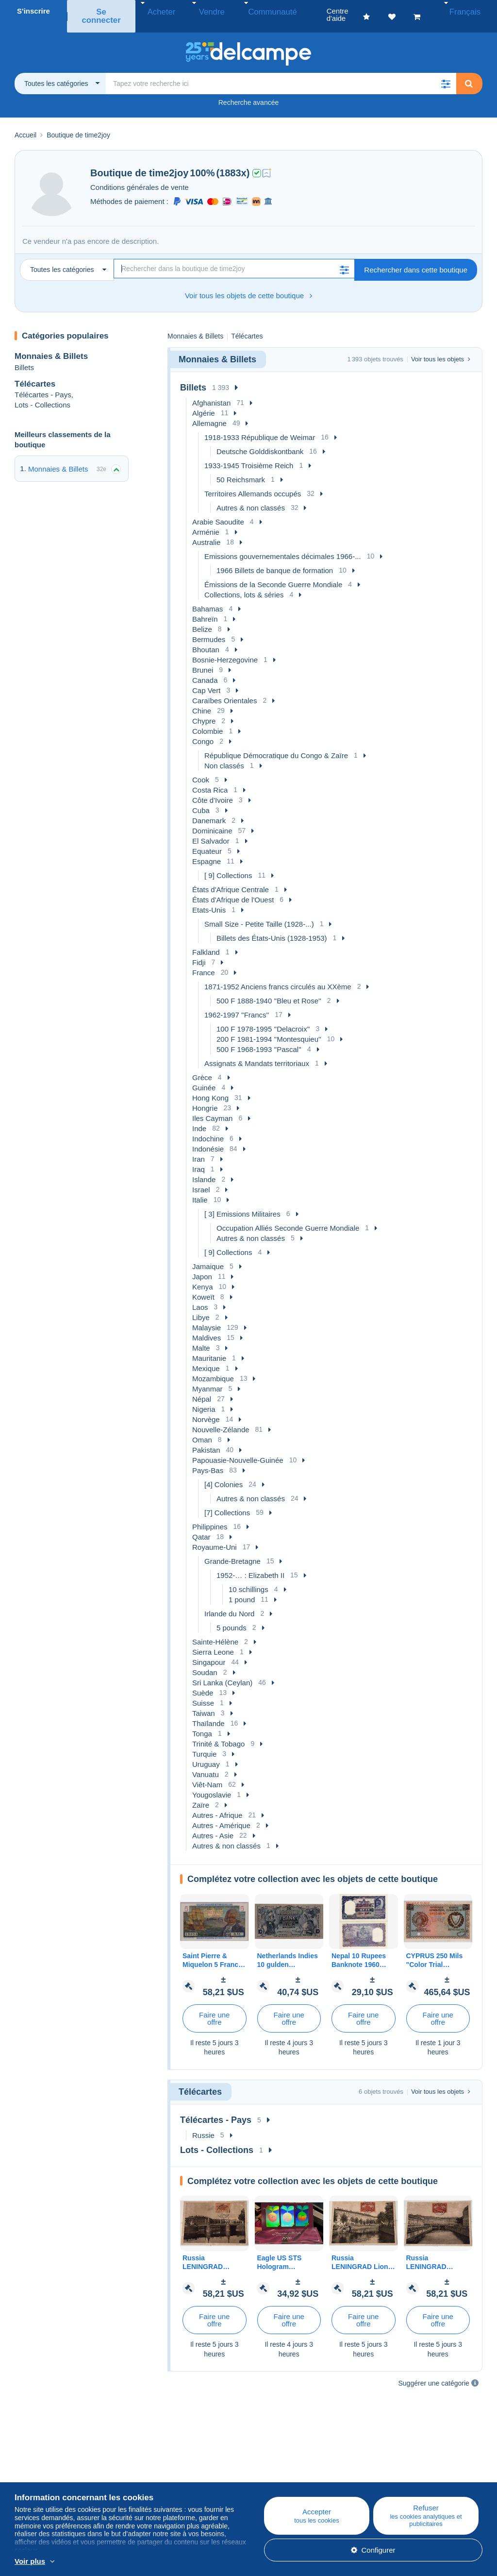  What do you see at coordinates (206, 1317) in the screenshot?
I see `Malaysie` at bounding box center [206, 1317].